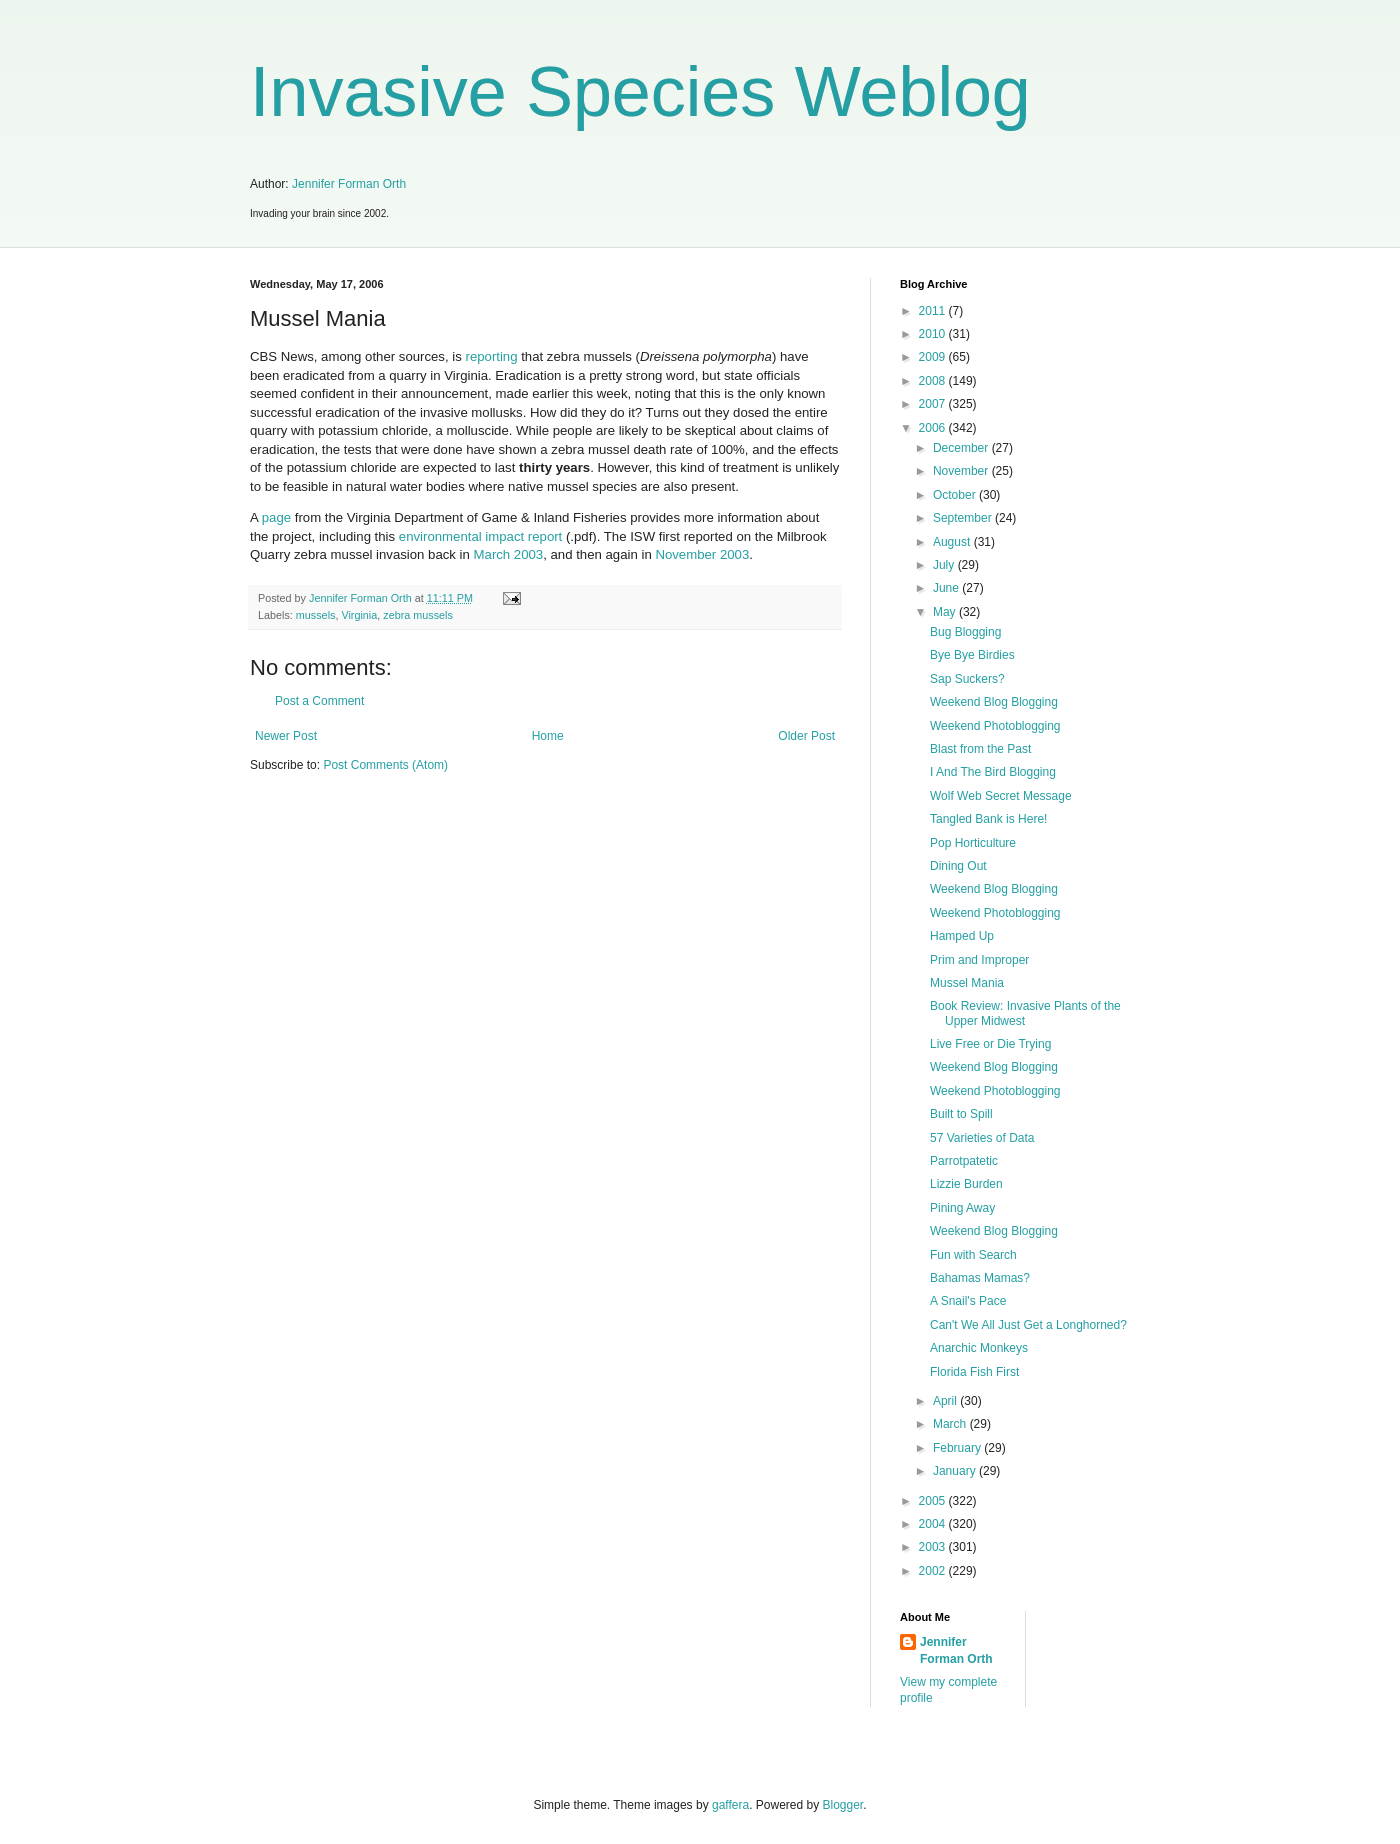 Image resolution: width=1400 pixels, height=1844 pixels. Describe the element at coordinates (962, 448) in the screenshot. I see `December` at that location.